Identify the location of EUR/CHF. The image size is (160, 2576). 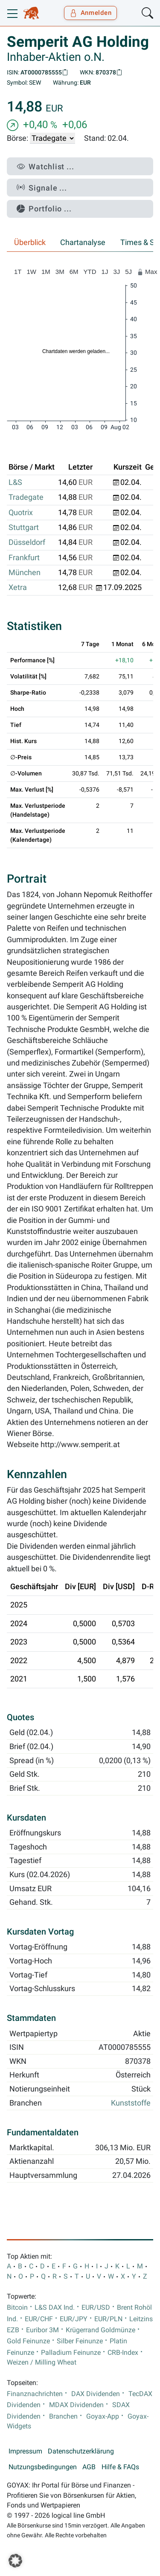
(39, 2319).